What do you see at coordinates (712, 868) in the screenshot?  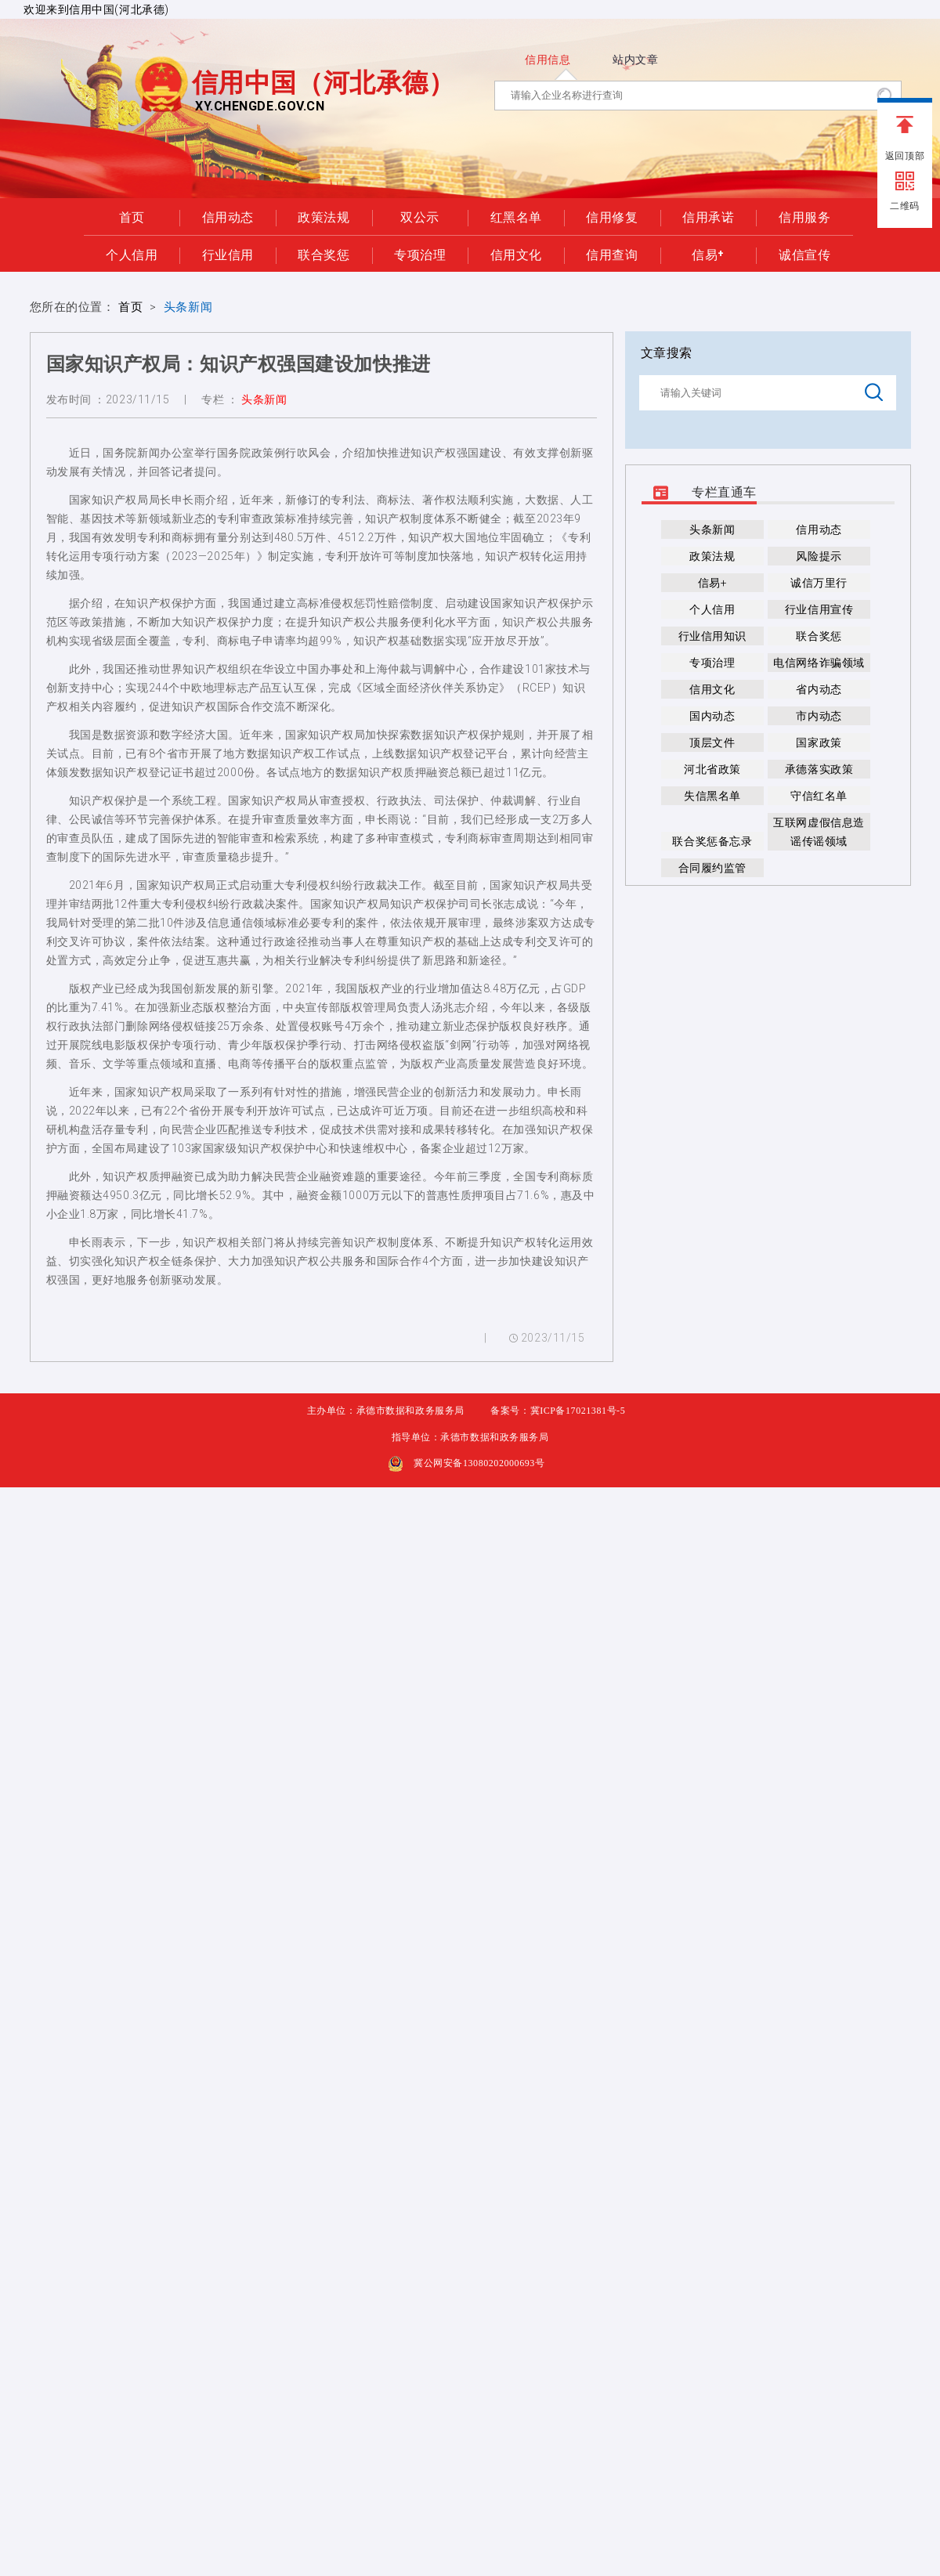 I see `合同履约监管` at bounding box center [712, 868].